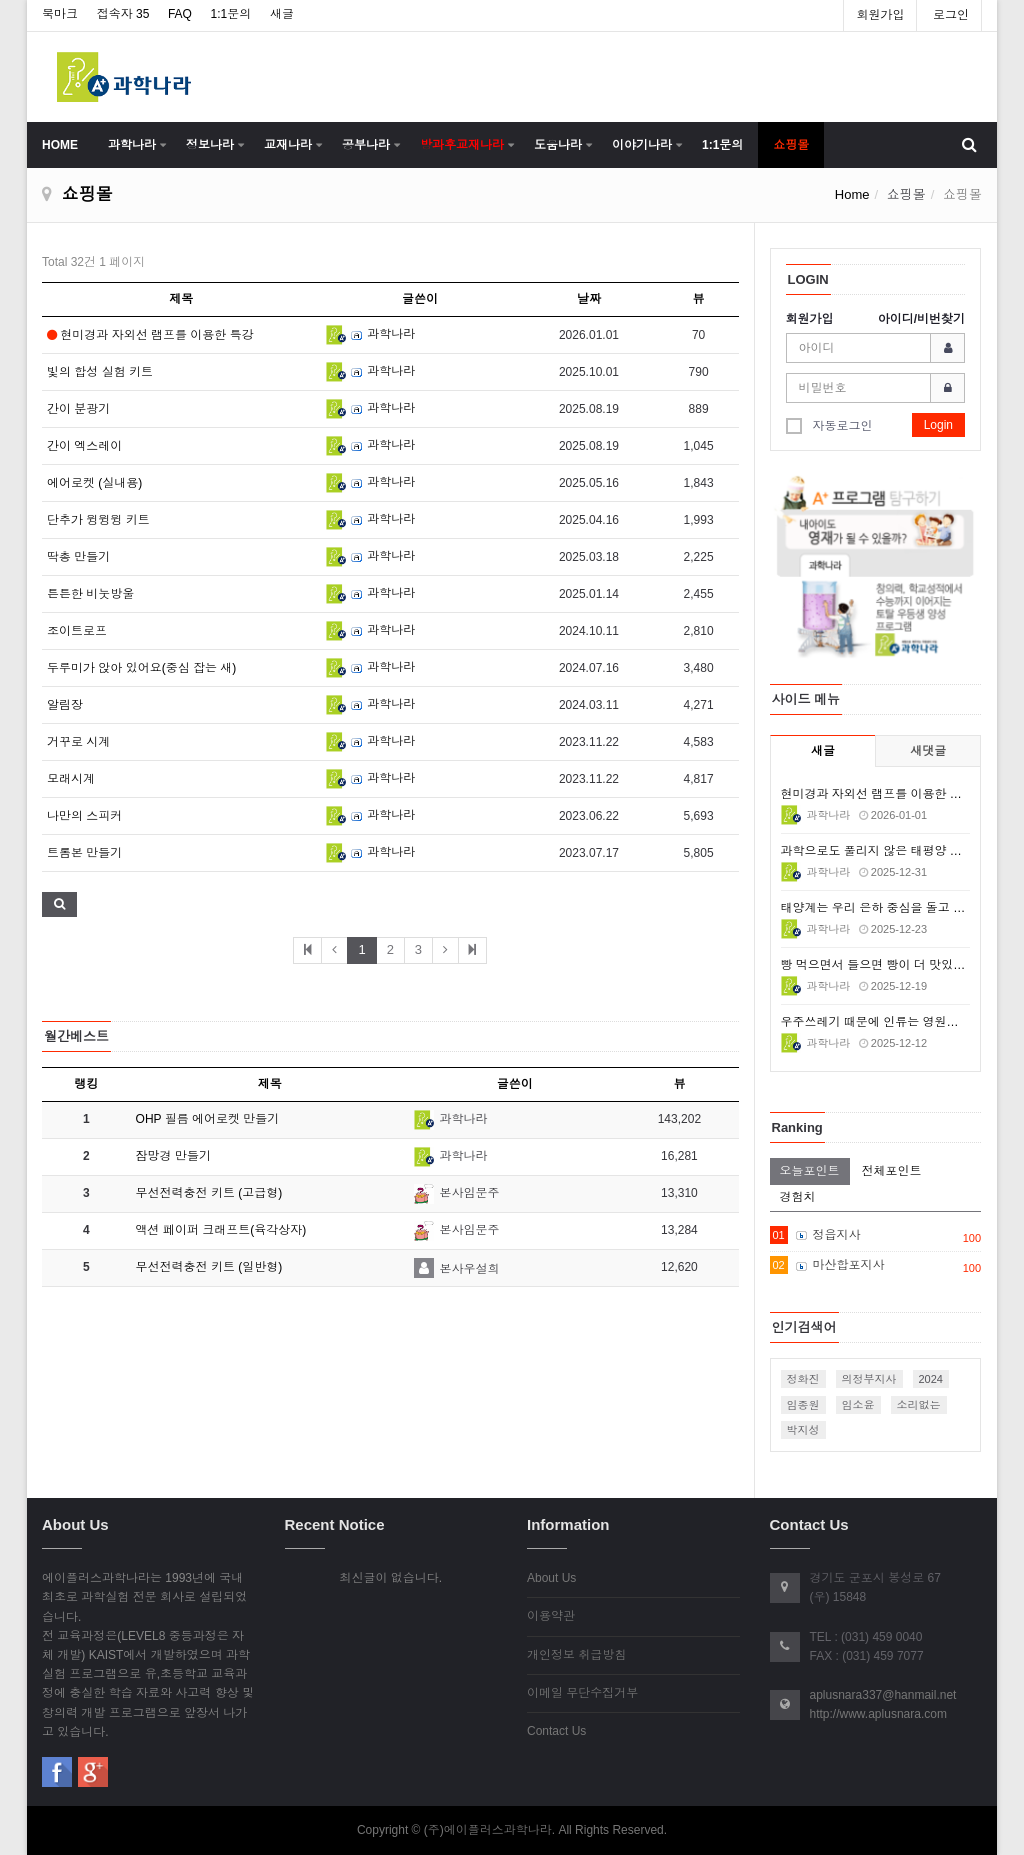  I want to click on 이메일 무단수집거부, so click(582, 1693).